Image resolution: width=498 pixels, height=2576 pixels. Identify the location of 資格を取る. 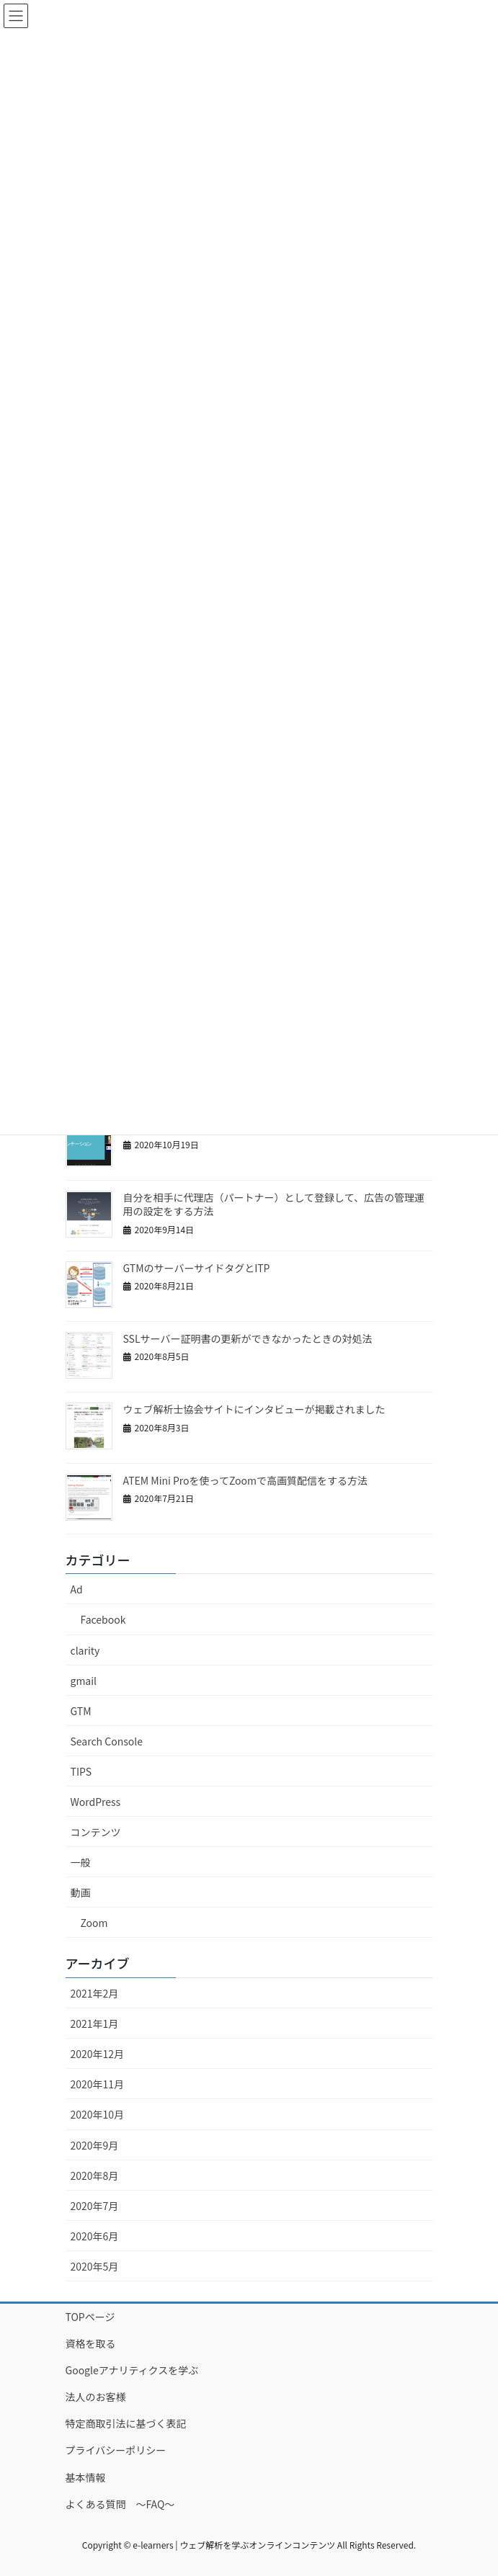
(91, 2343).